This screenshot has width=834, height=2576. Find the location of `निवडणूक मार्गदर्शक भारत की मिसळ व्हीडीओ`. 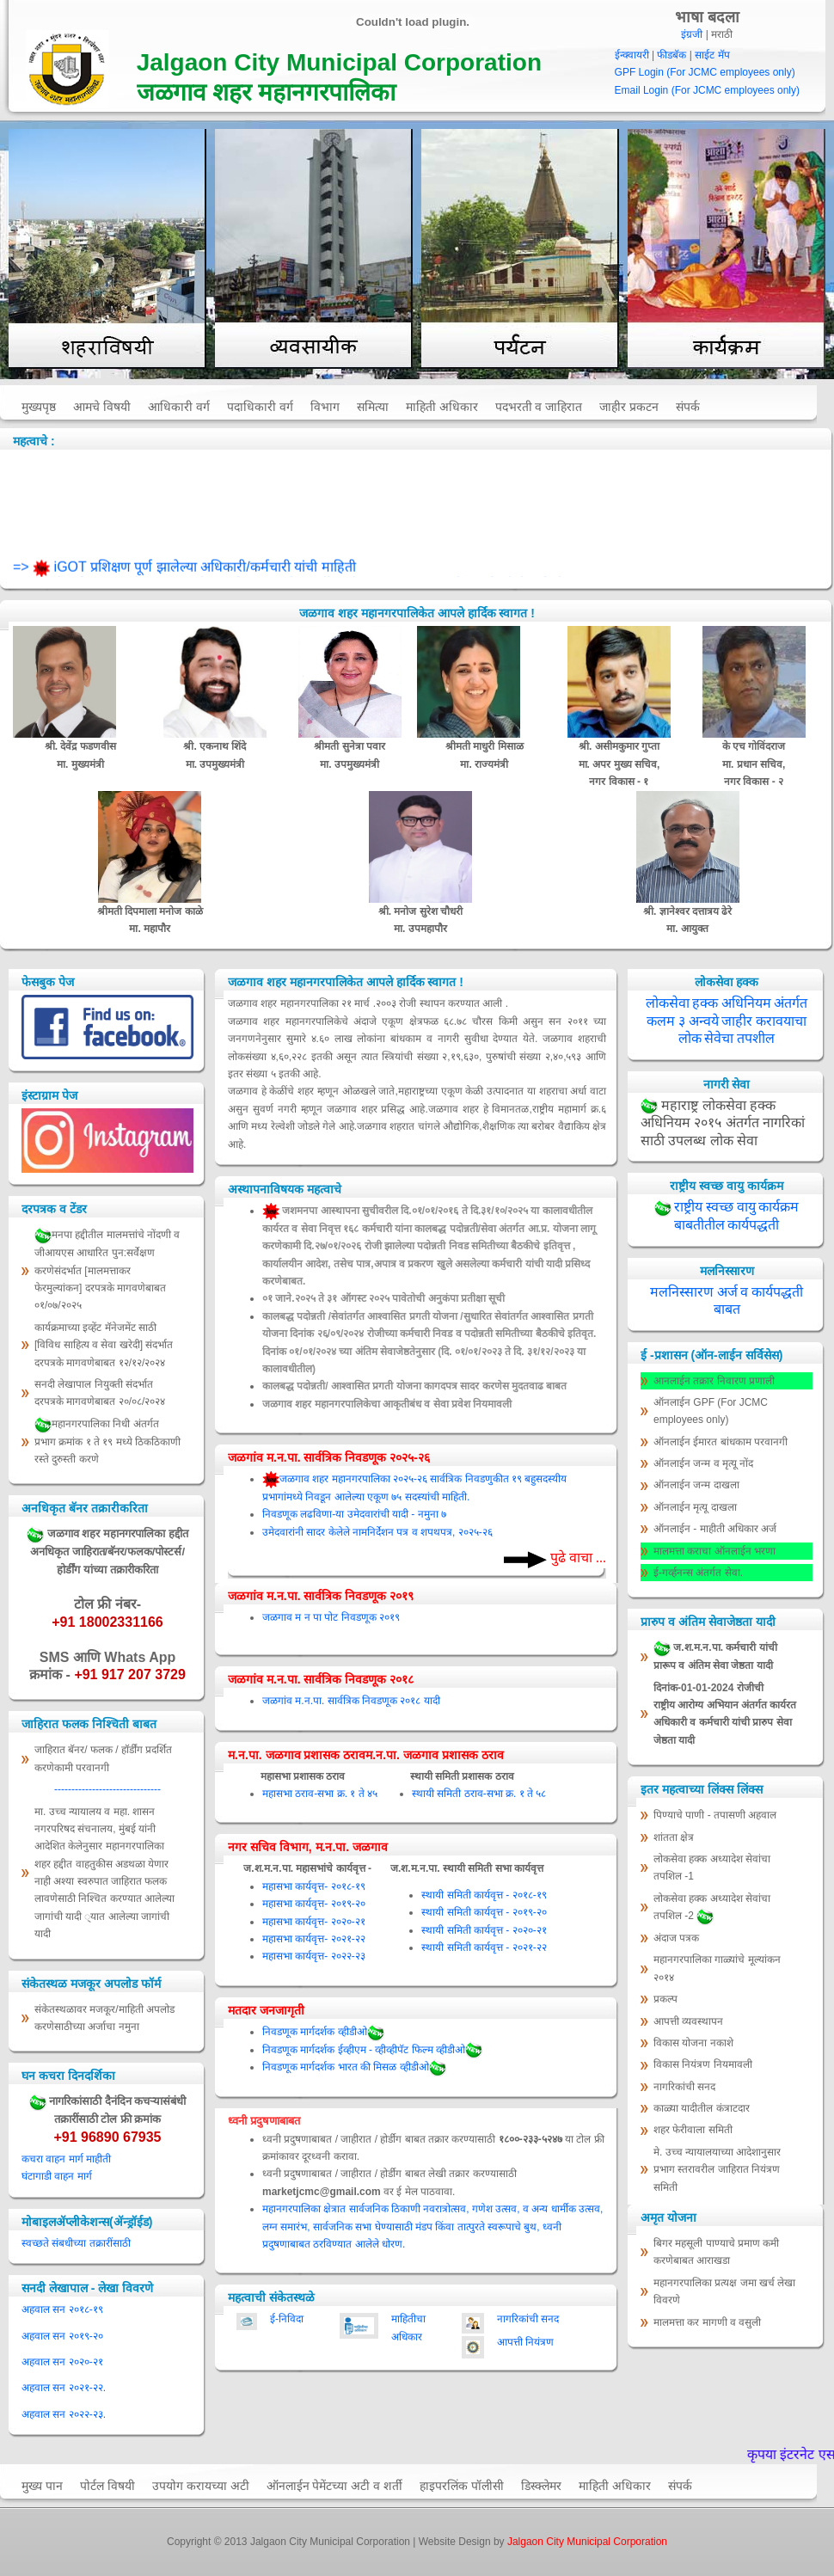

निवडणूक मार्गदर्शक भारत की मिसळ व्हीडीओ is located at coordinates (354, 2067).